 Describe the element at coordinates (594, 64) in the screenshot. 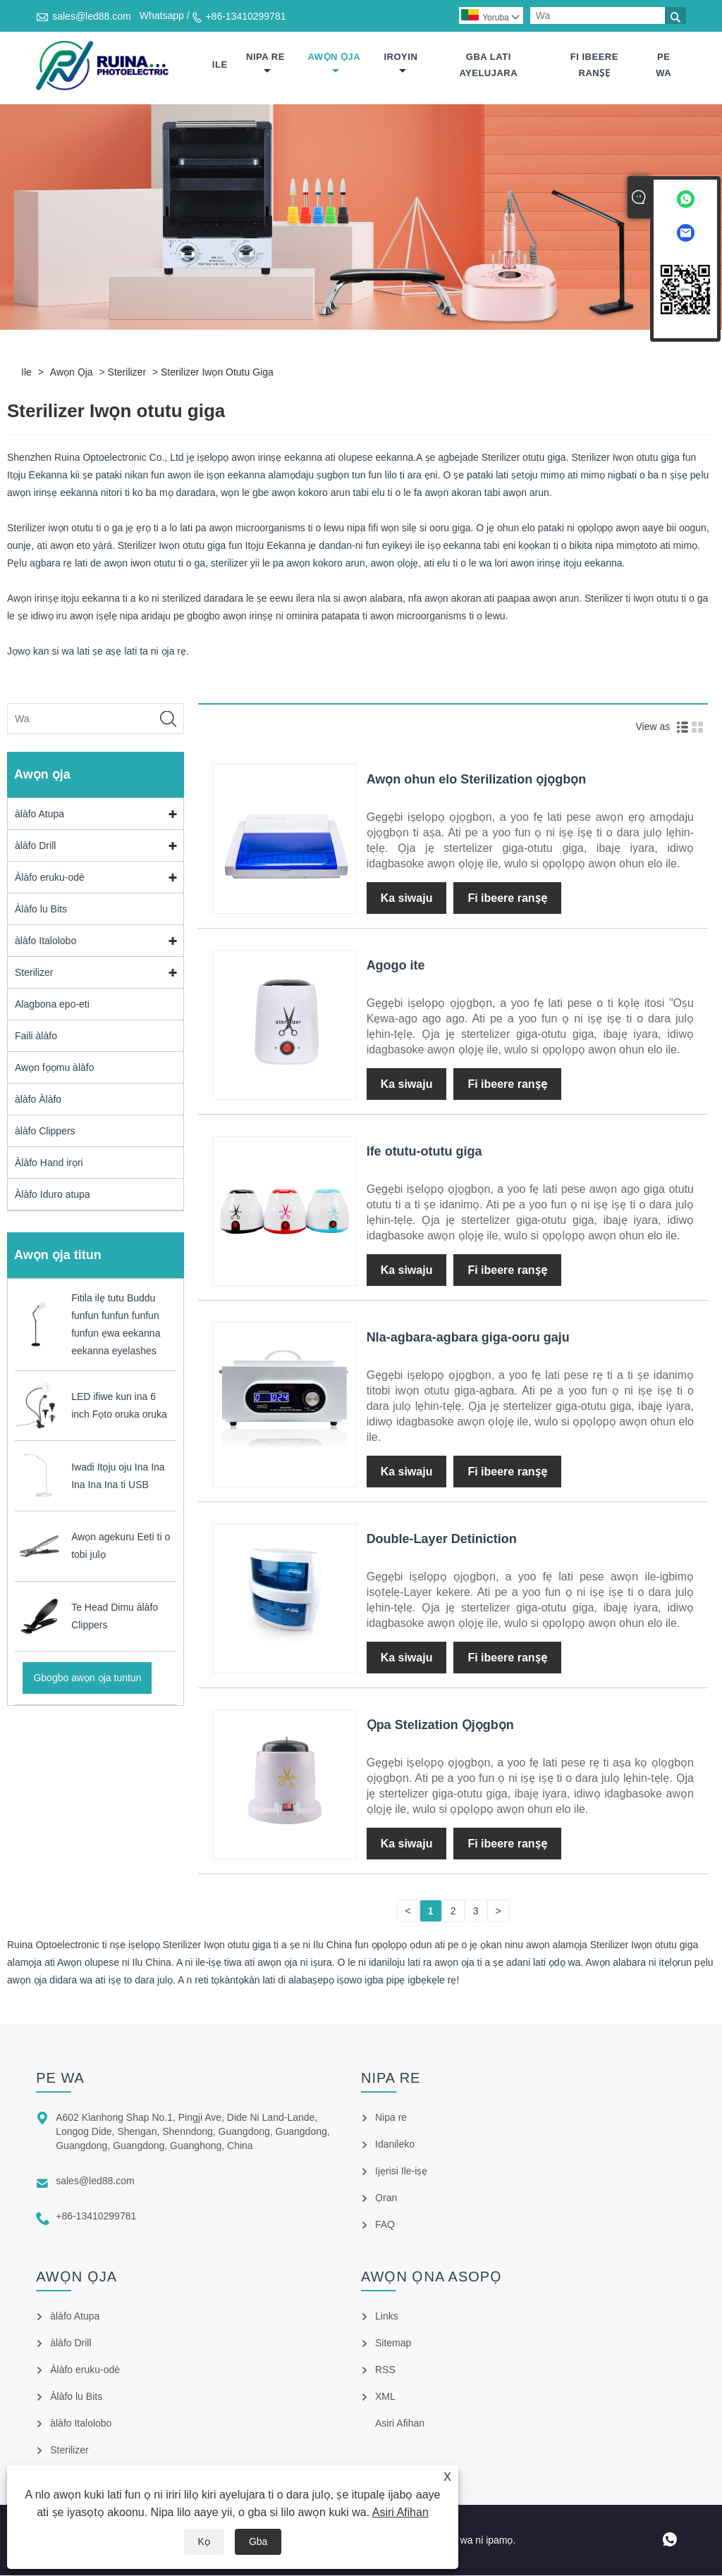

I see `Fi ibeere ranṣẹ` at that location.